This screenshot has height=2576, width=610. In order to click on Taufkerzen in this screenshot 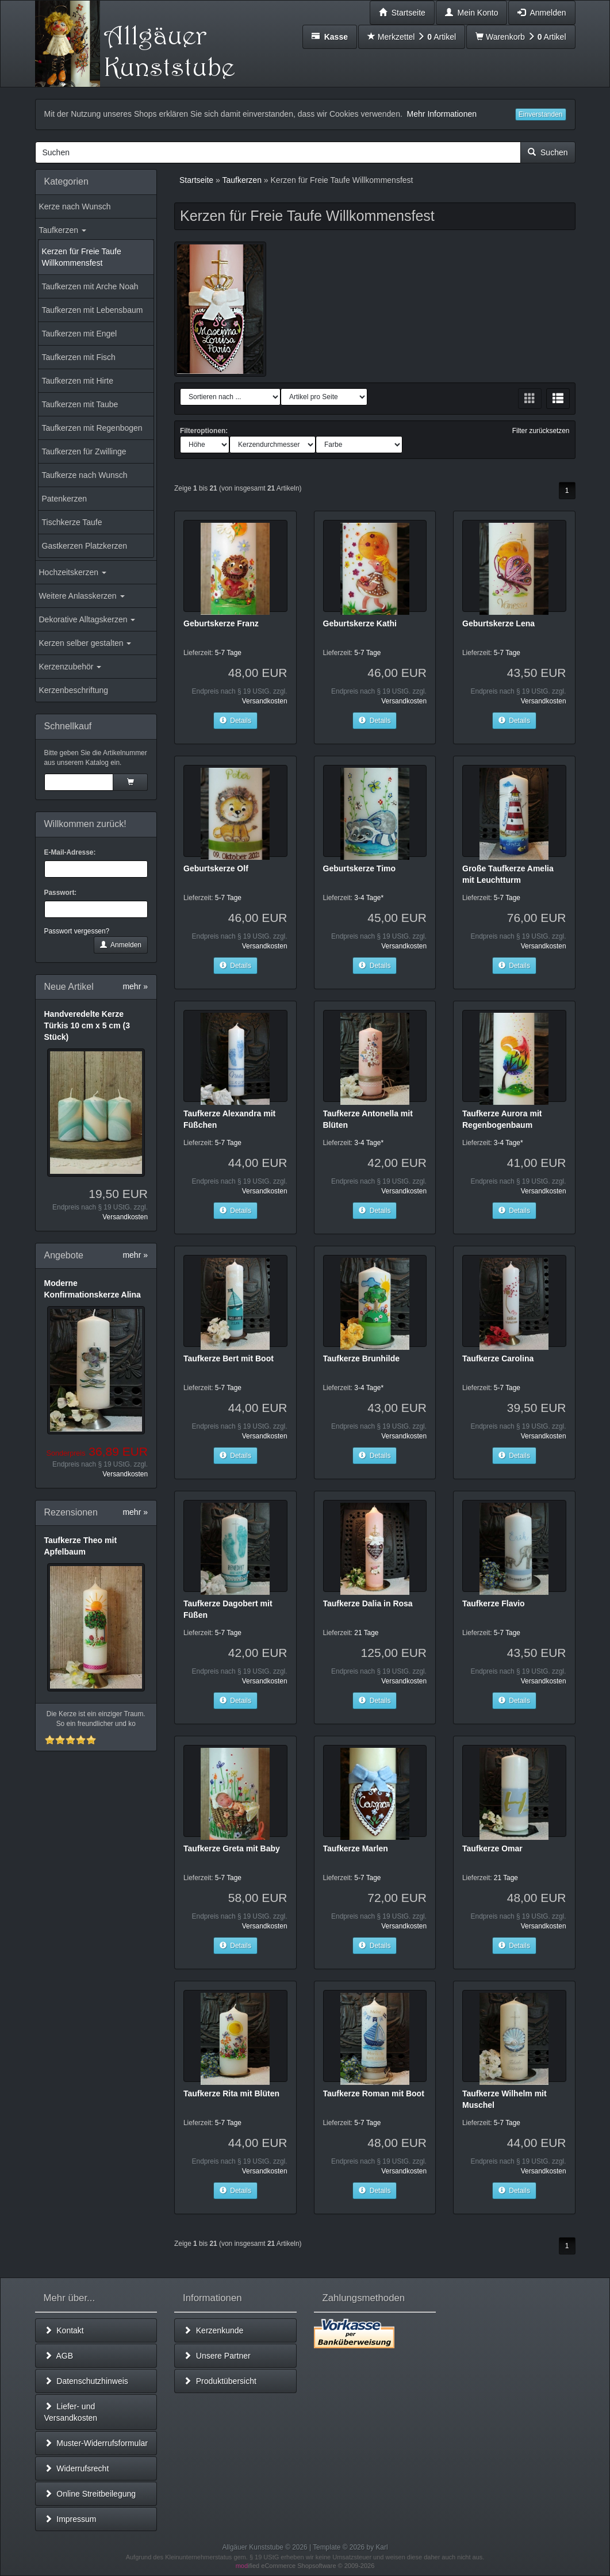, I will do `click(62, 230)`.